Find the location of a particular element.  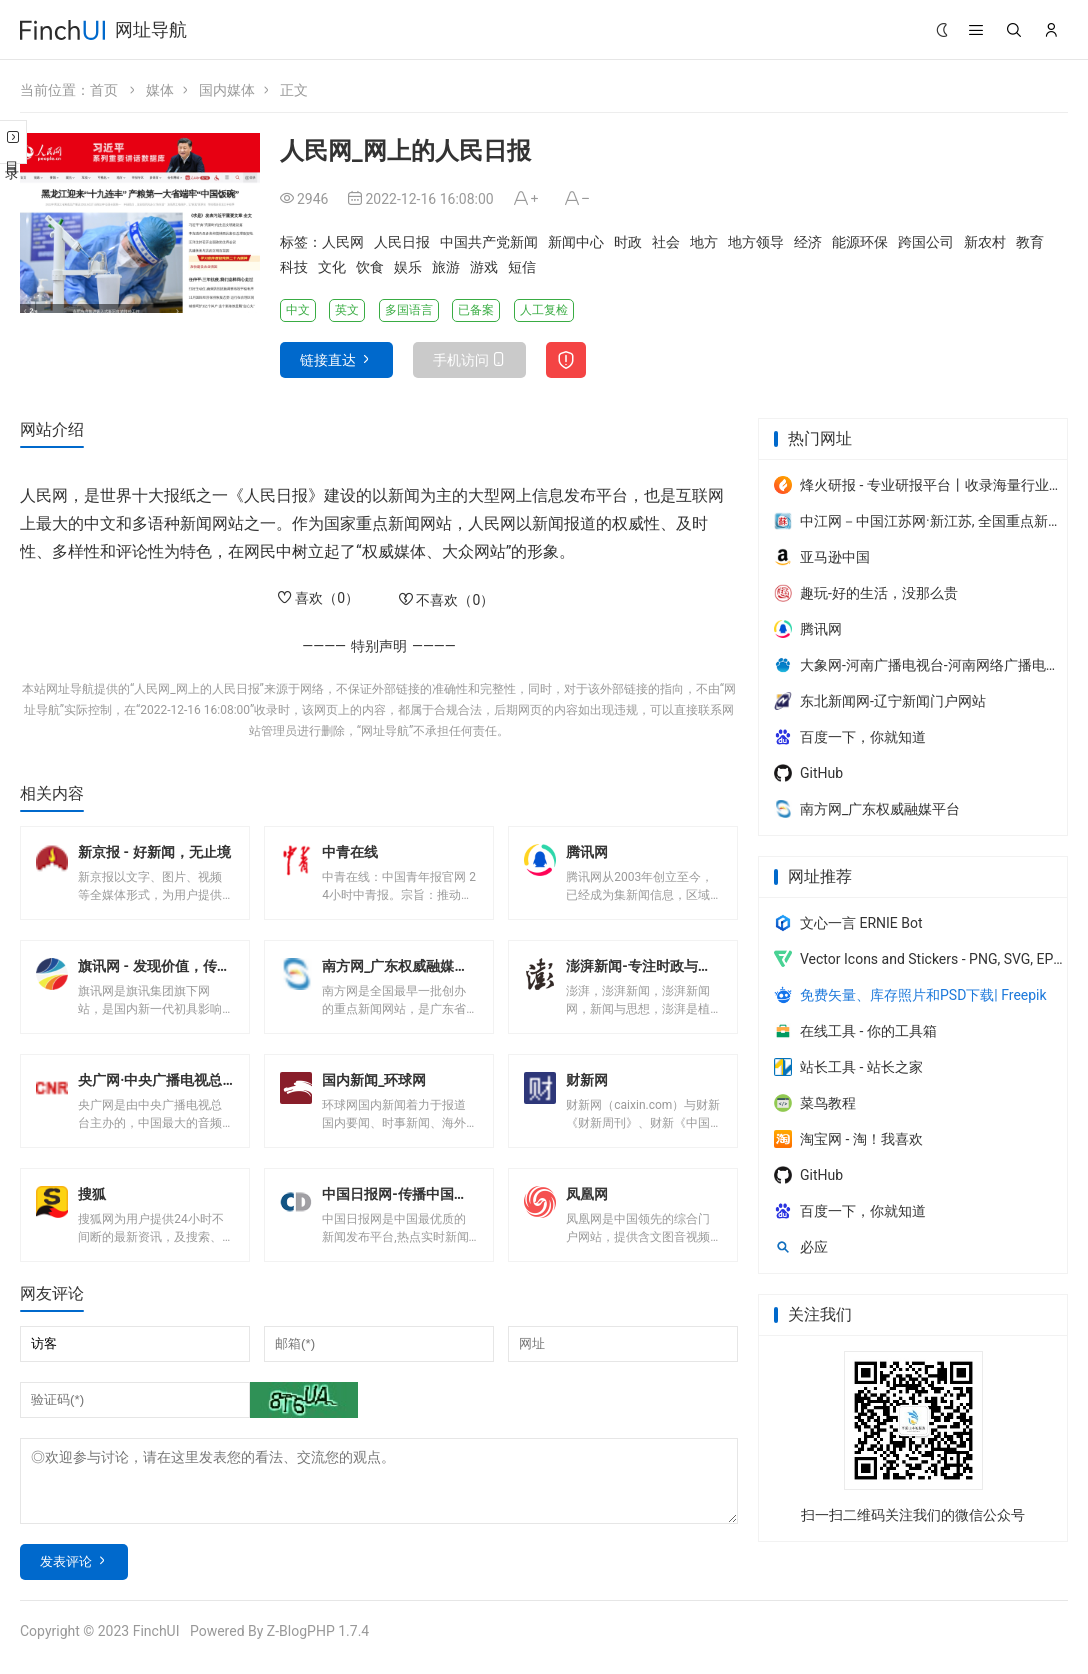

文化 is located at coordinates (332, 267).